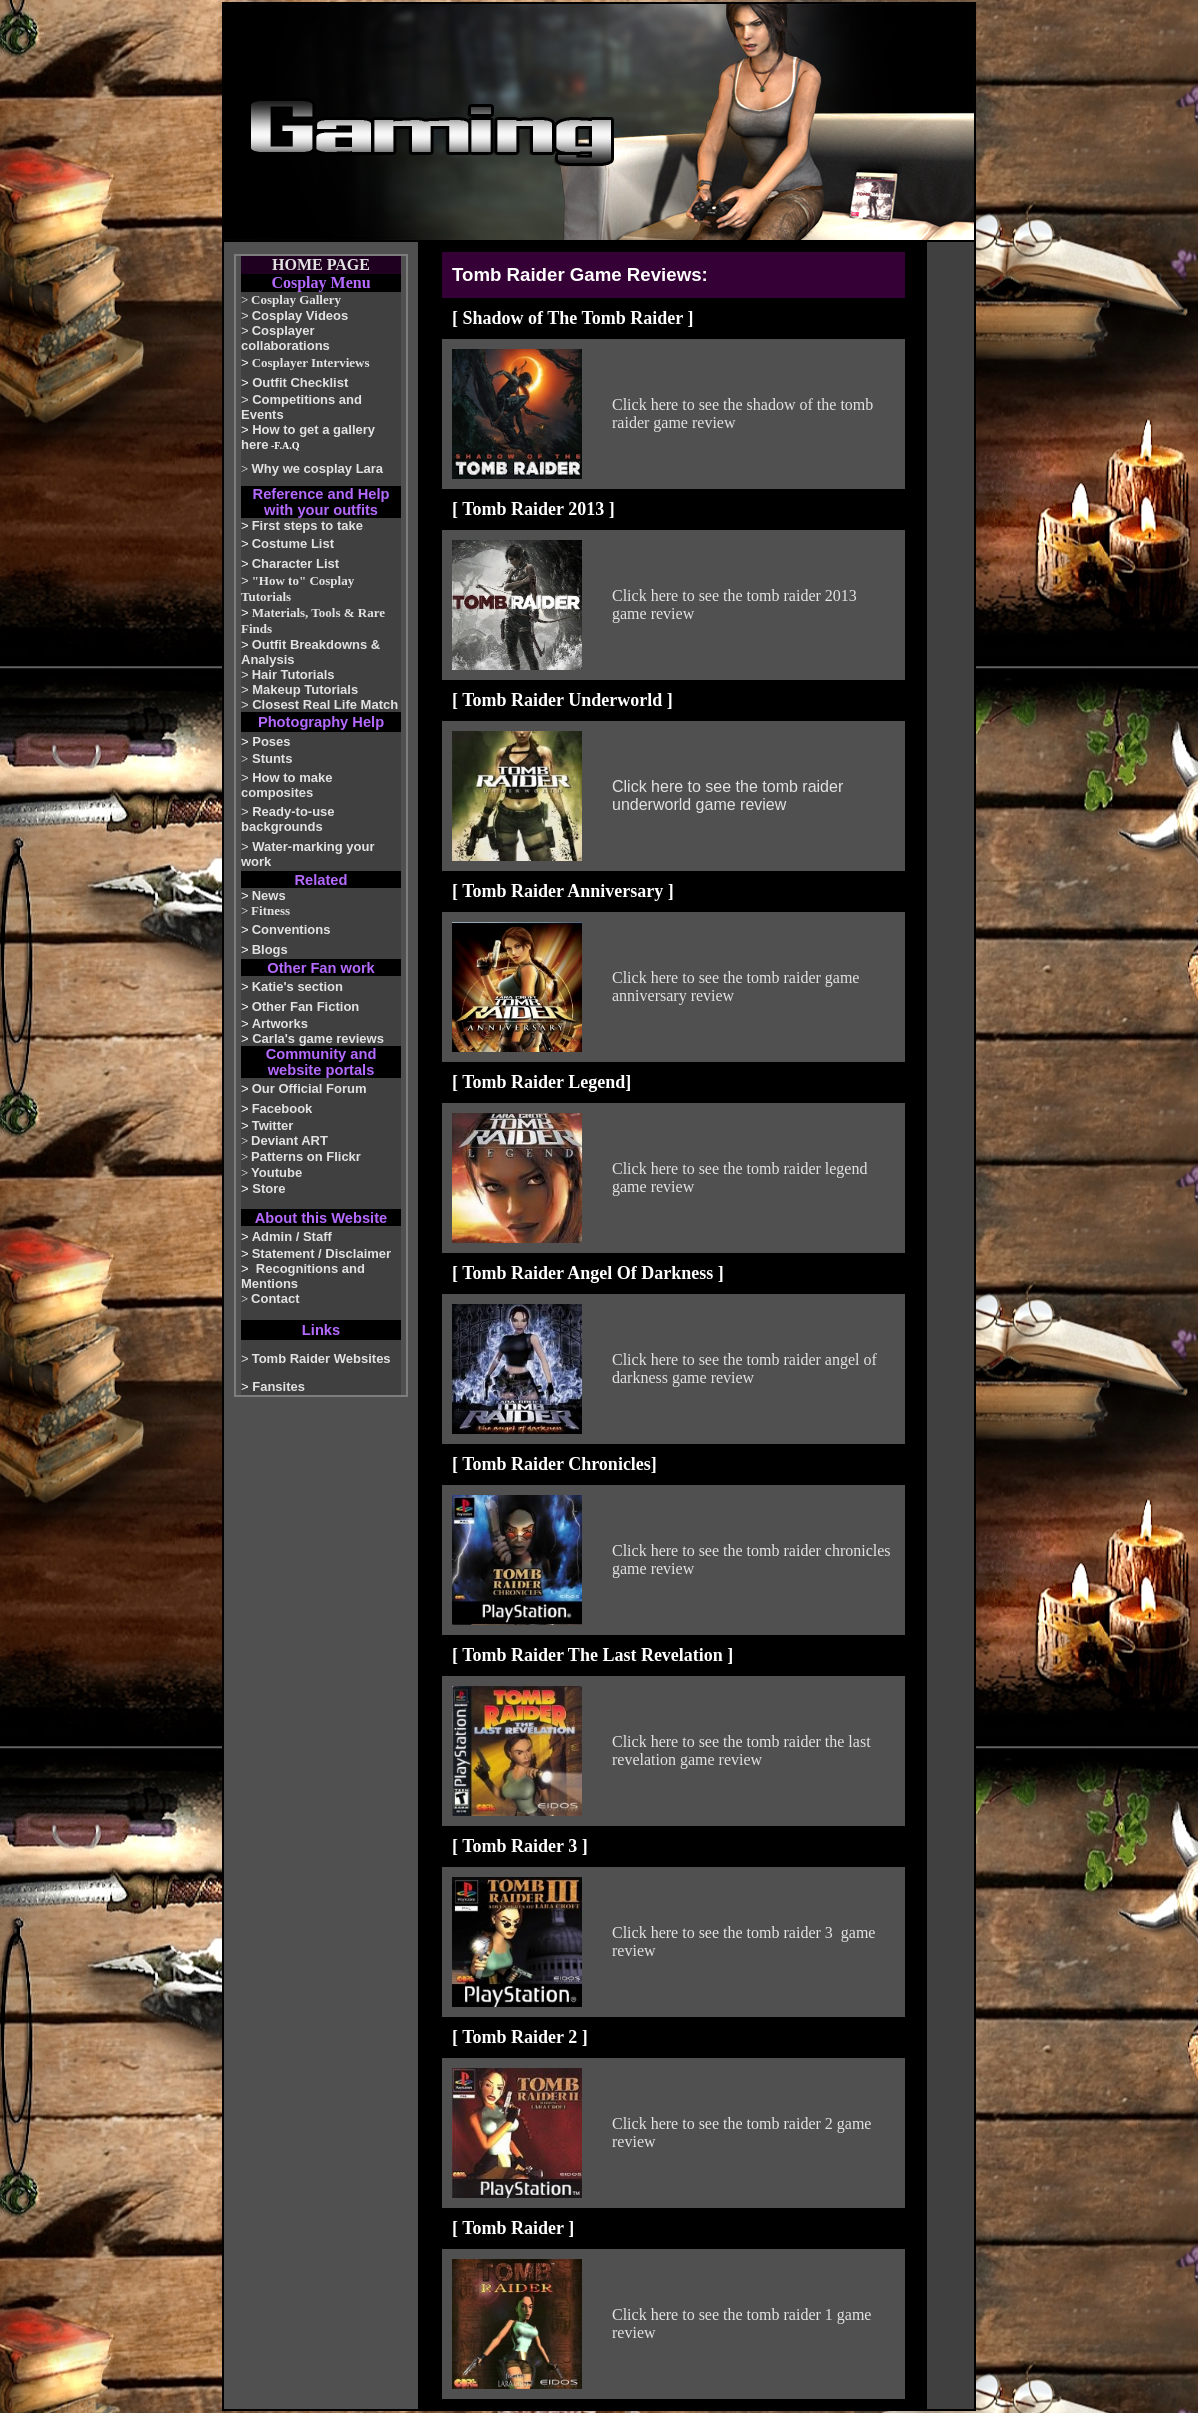 The height and width of the screenshot is (2413, 1198). I want to click on Youtube, so click(276, 1172).